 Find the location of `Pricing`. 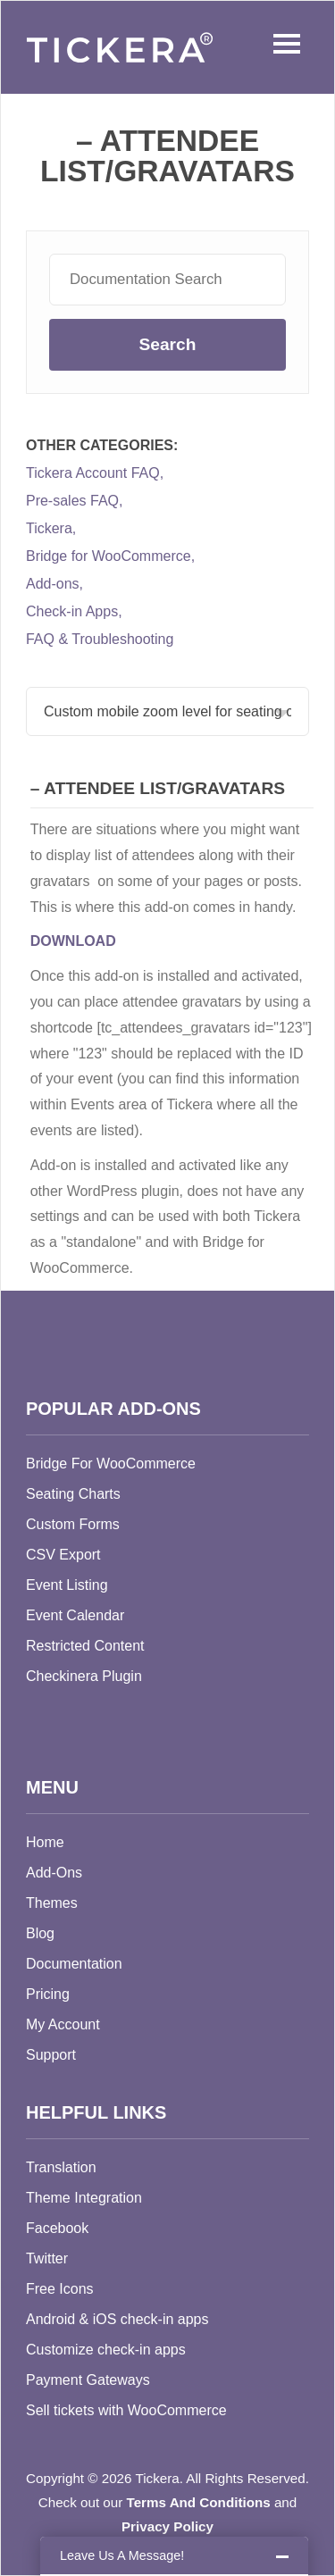

Pricing is located at coordinates (48, 1994).